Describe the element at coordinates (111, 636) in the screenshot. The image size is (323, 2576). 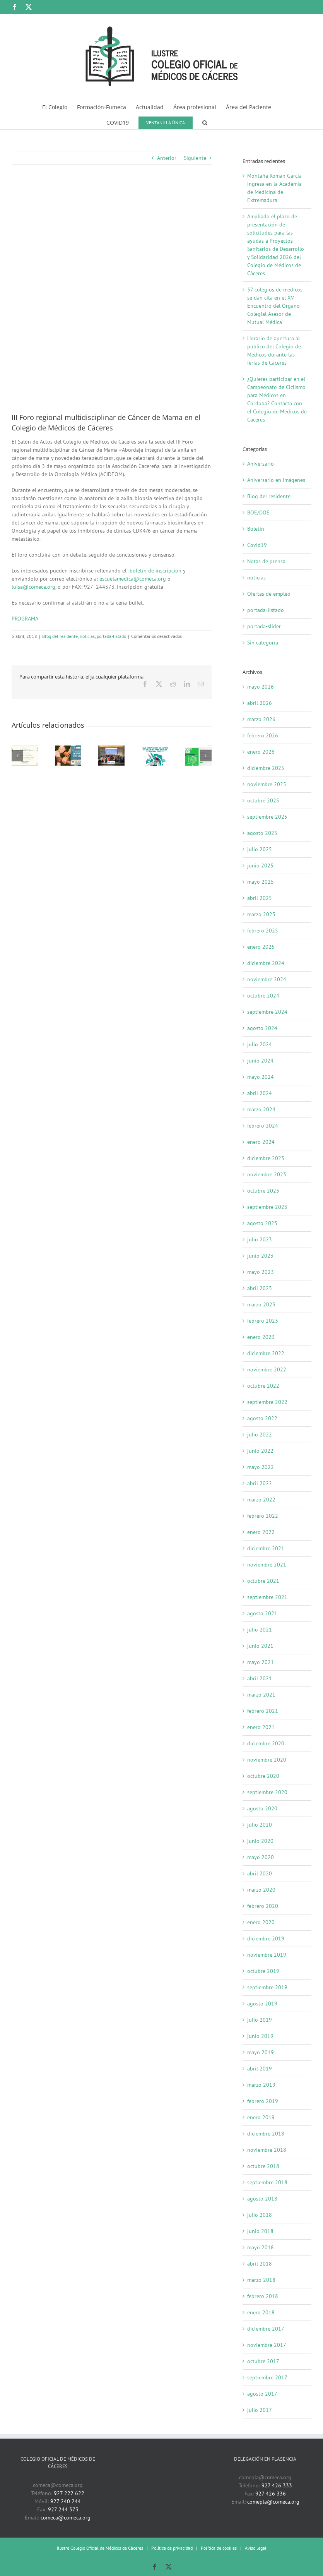
I see `portada-listado` at that location.